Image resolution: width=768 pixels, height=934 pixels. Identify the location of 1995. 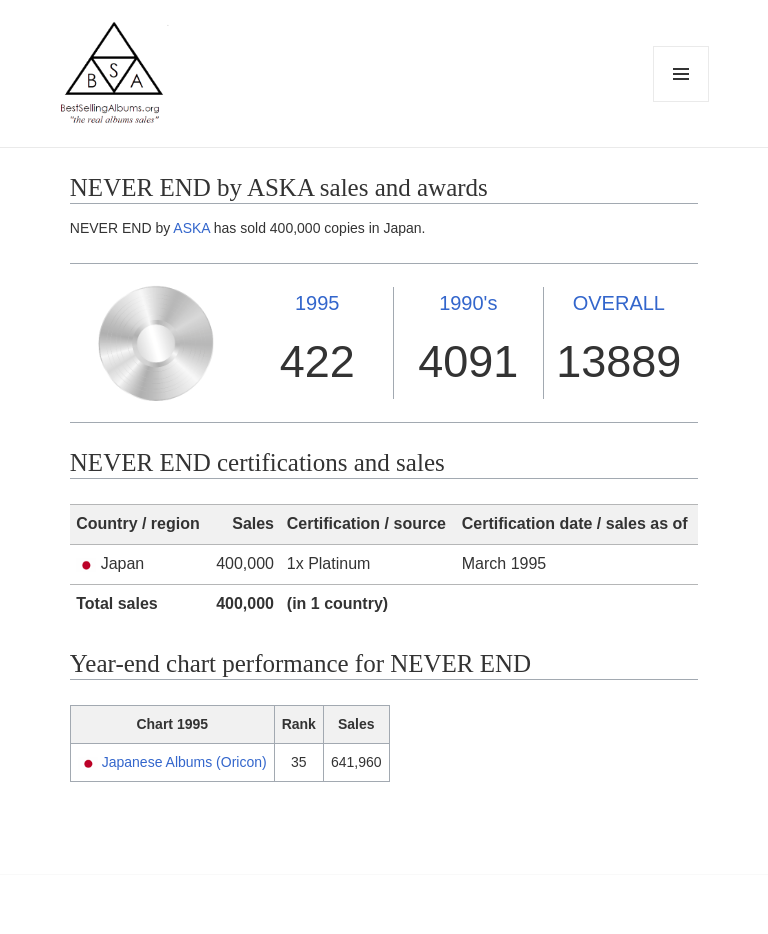
(317, 303).